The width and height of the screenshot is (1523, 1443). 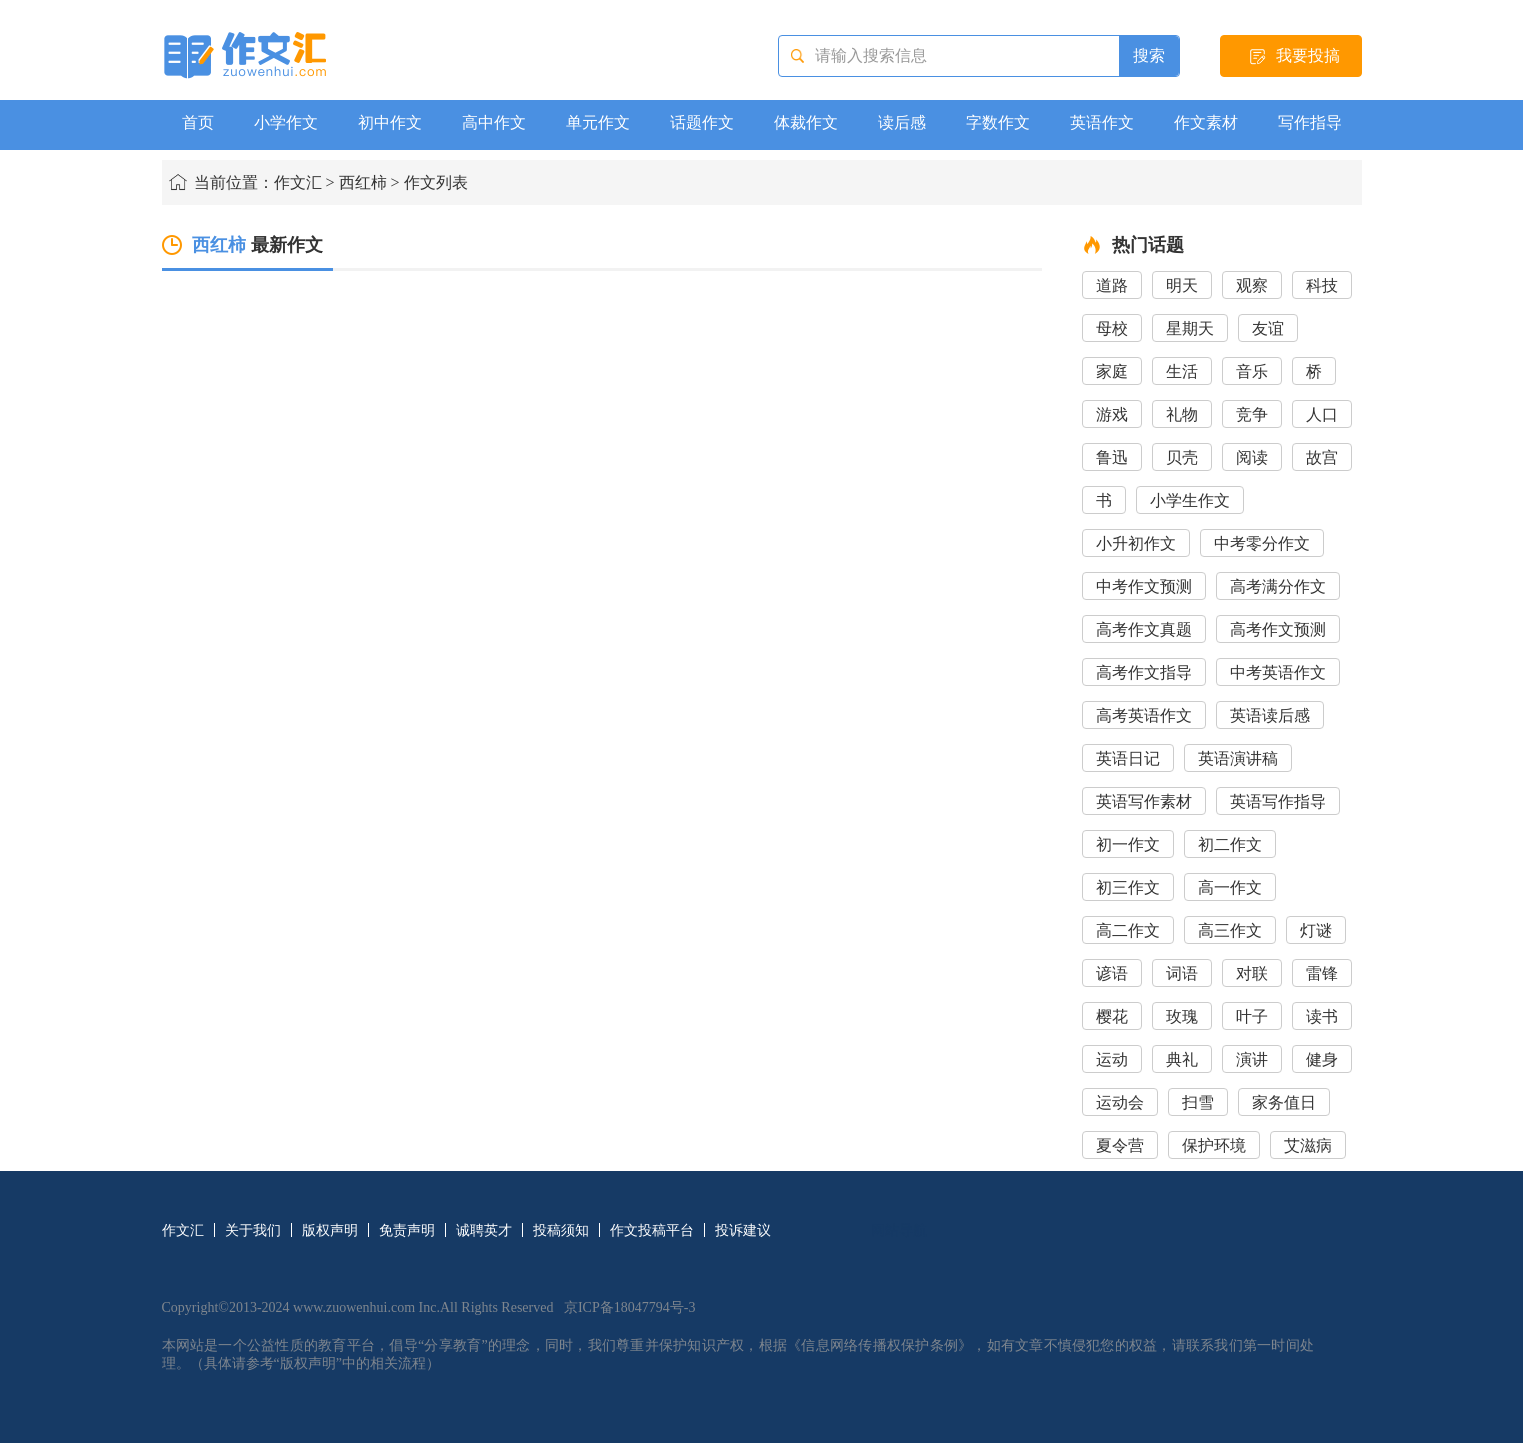 What do you see at coordinates (1182, 1016) in the screenshot?
I see `玫瑰` at bounding box center [1182, 1016].